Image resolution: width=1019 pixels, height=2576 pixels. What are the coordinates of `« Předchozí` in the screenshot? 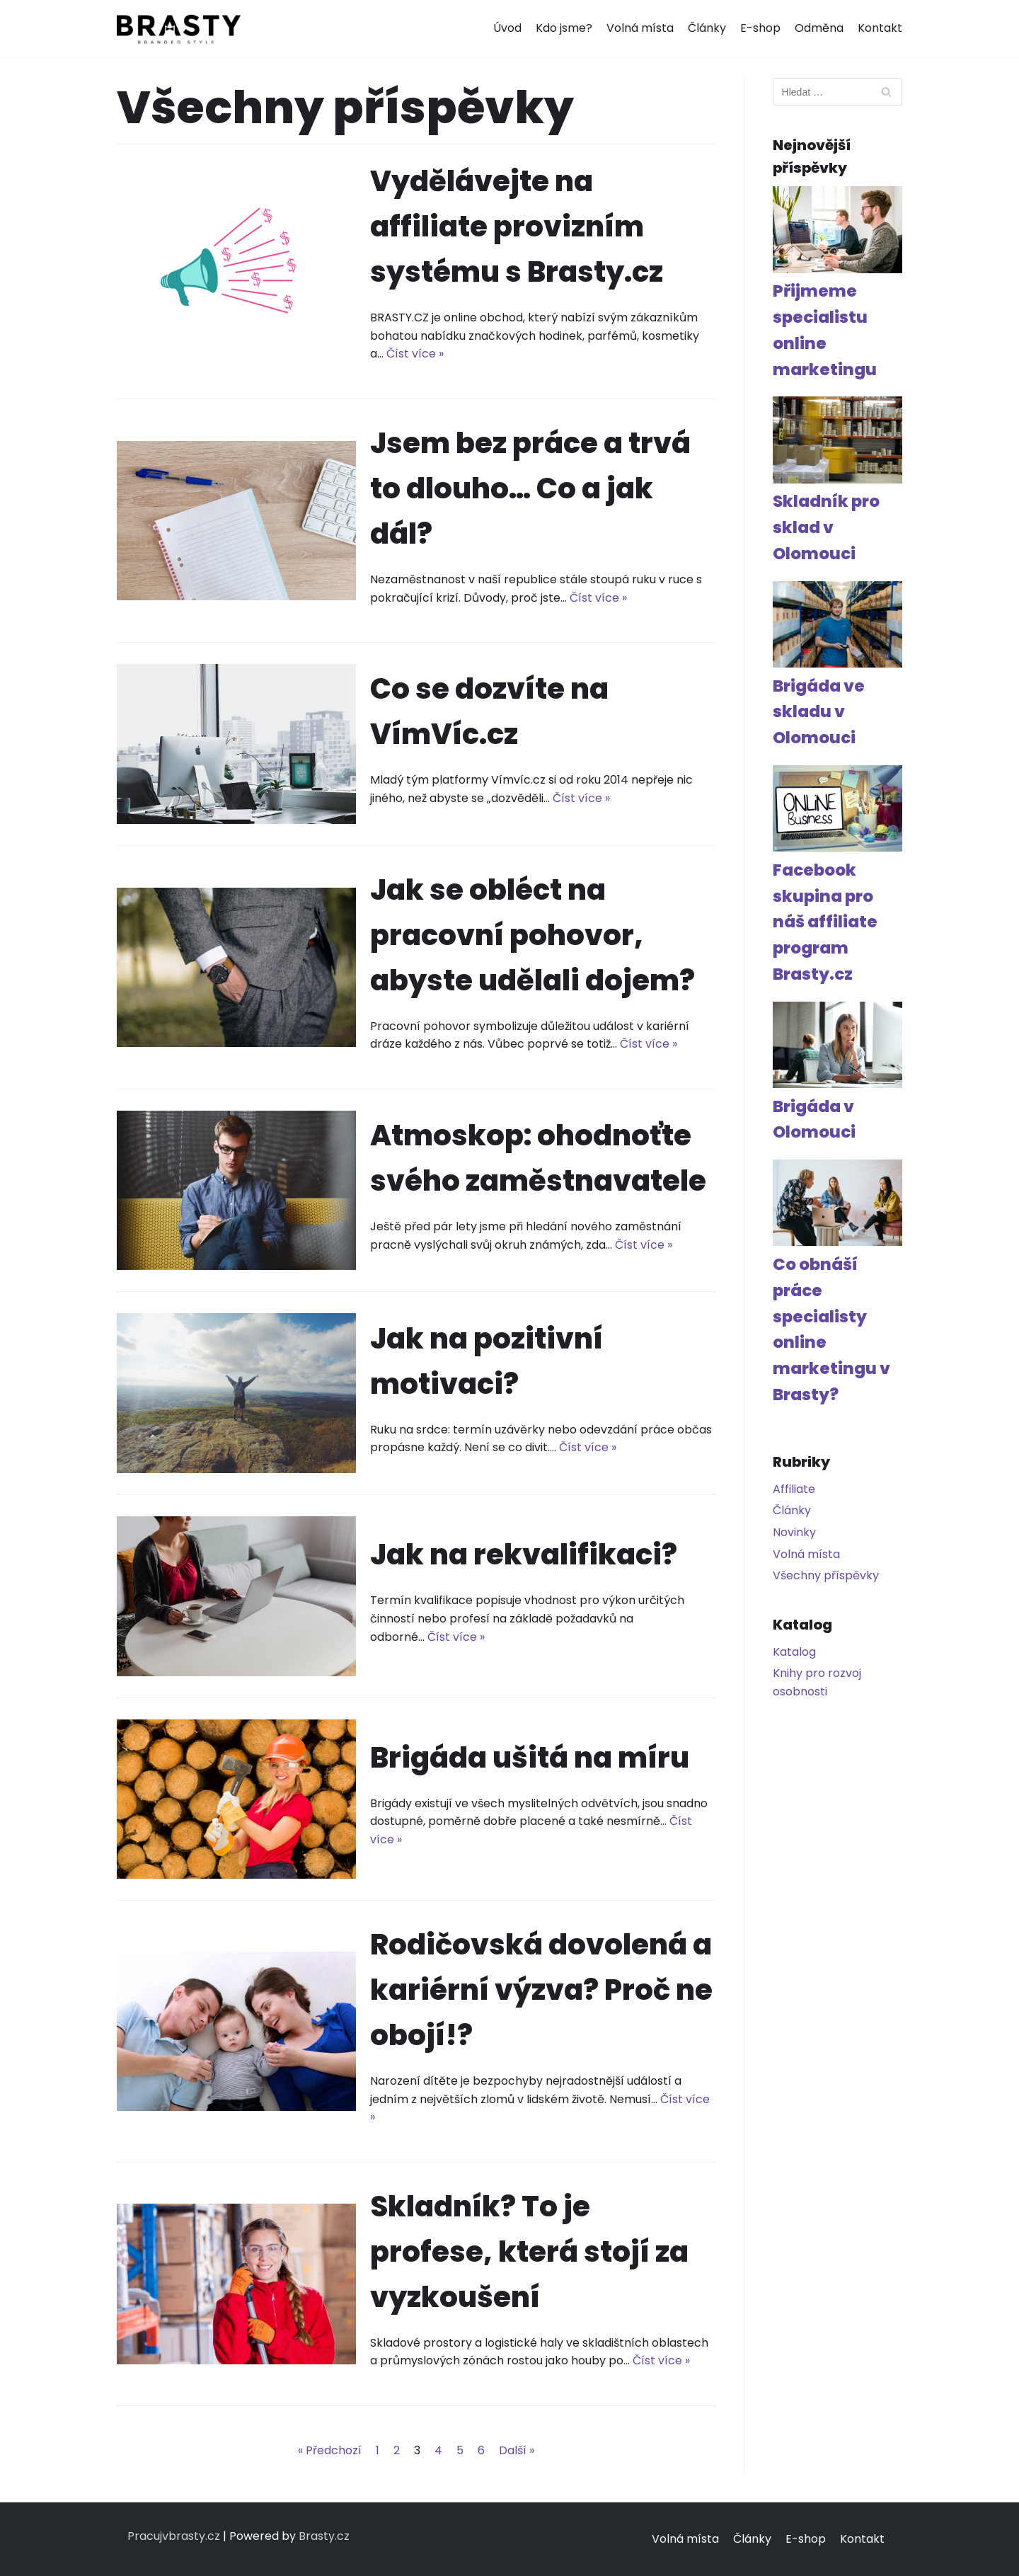 It's located at (330, 2450).